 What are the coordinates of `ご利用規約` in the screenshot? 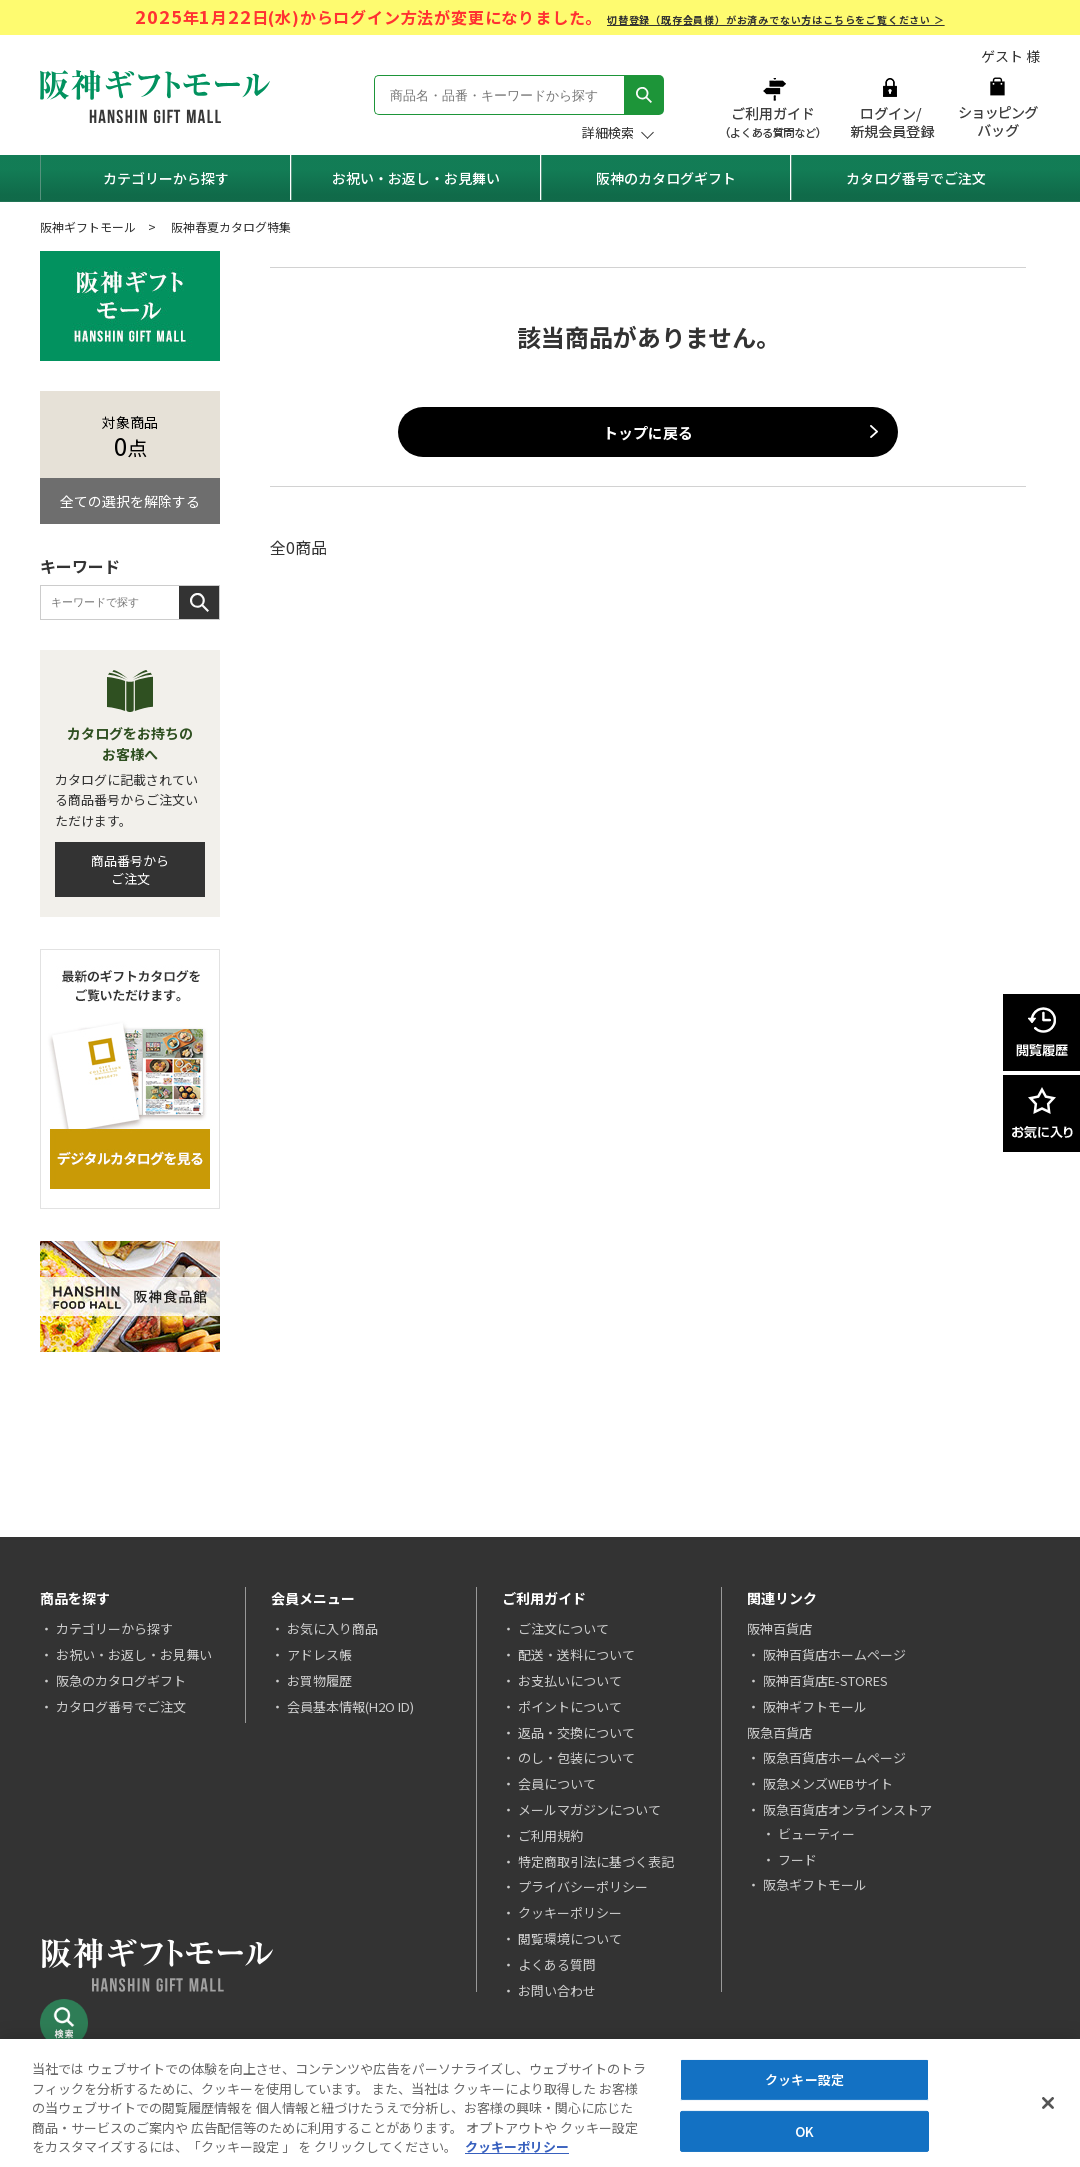 It's located at (550, 1835).